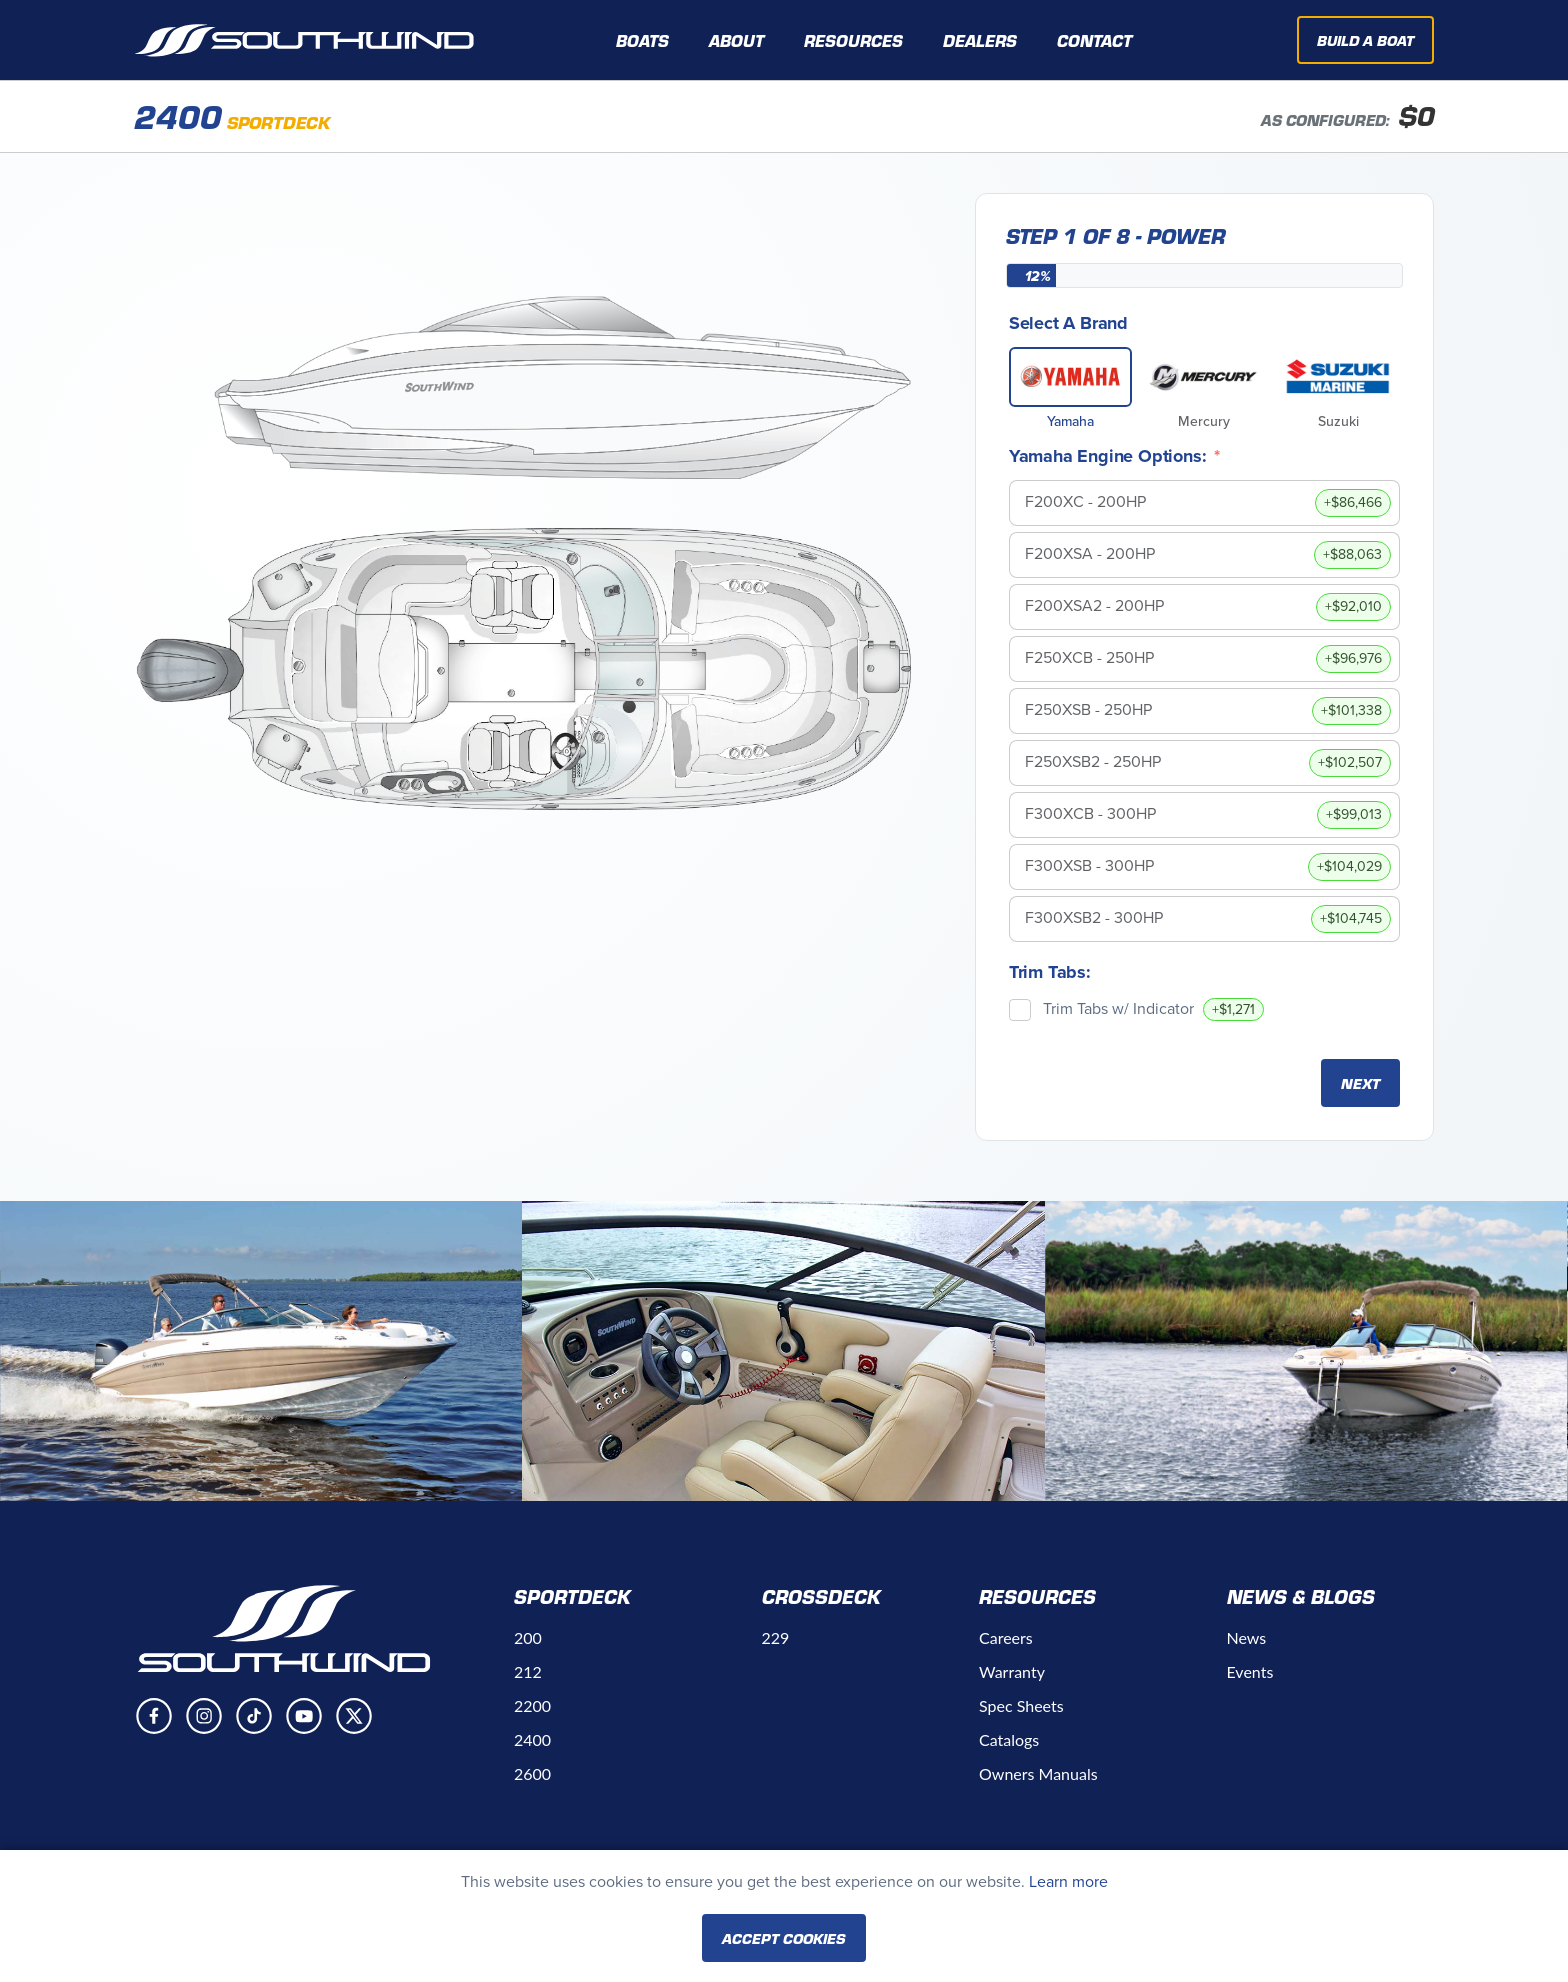 Image resolution: width=1568 pixels, height=1982 pixels. What do you see at coordinates (776, 1637) in the screenshot?
I see `229` at bounding box center [776, 1637].